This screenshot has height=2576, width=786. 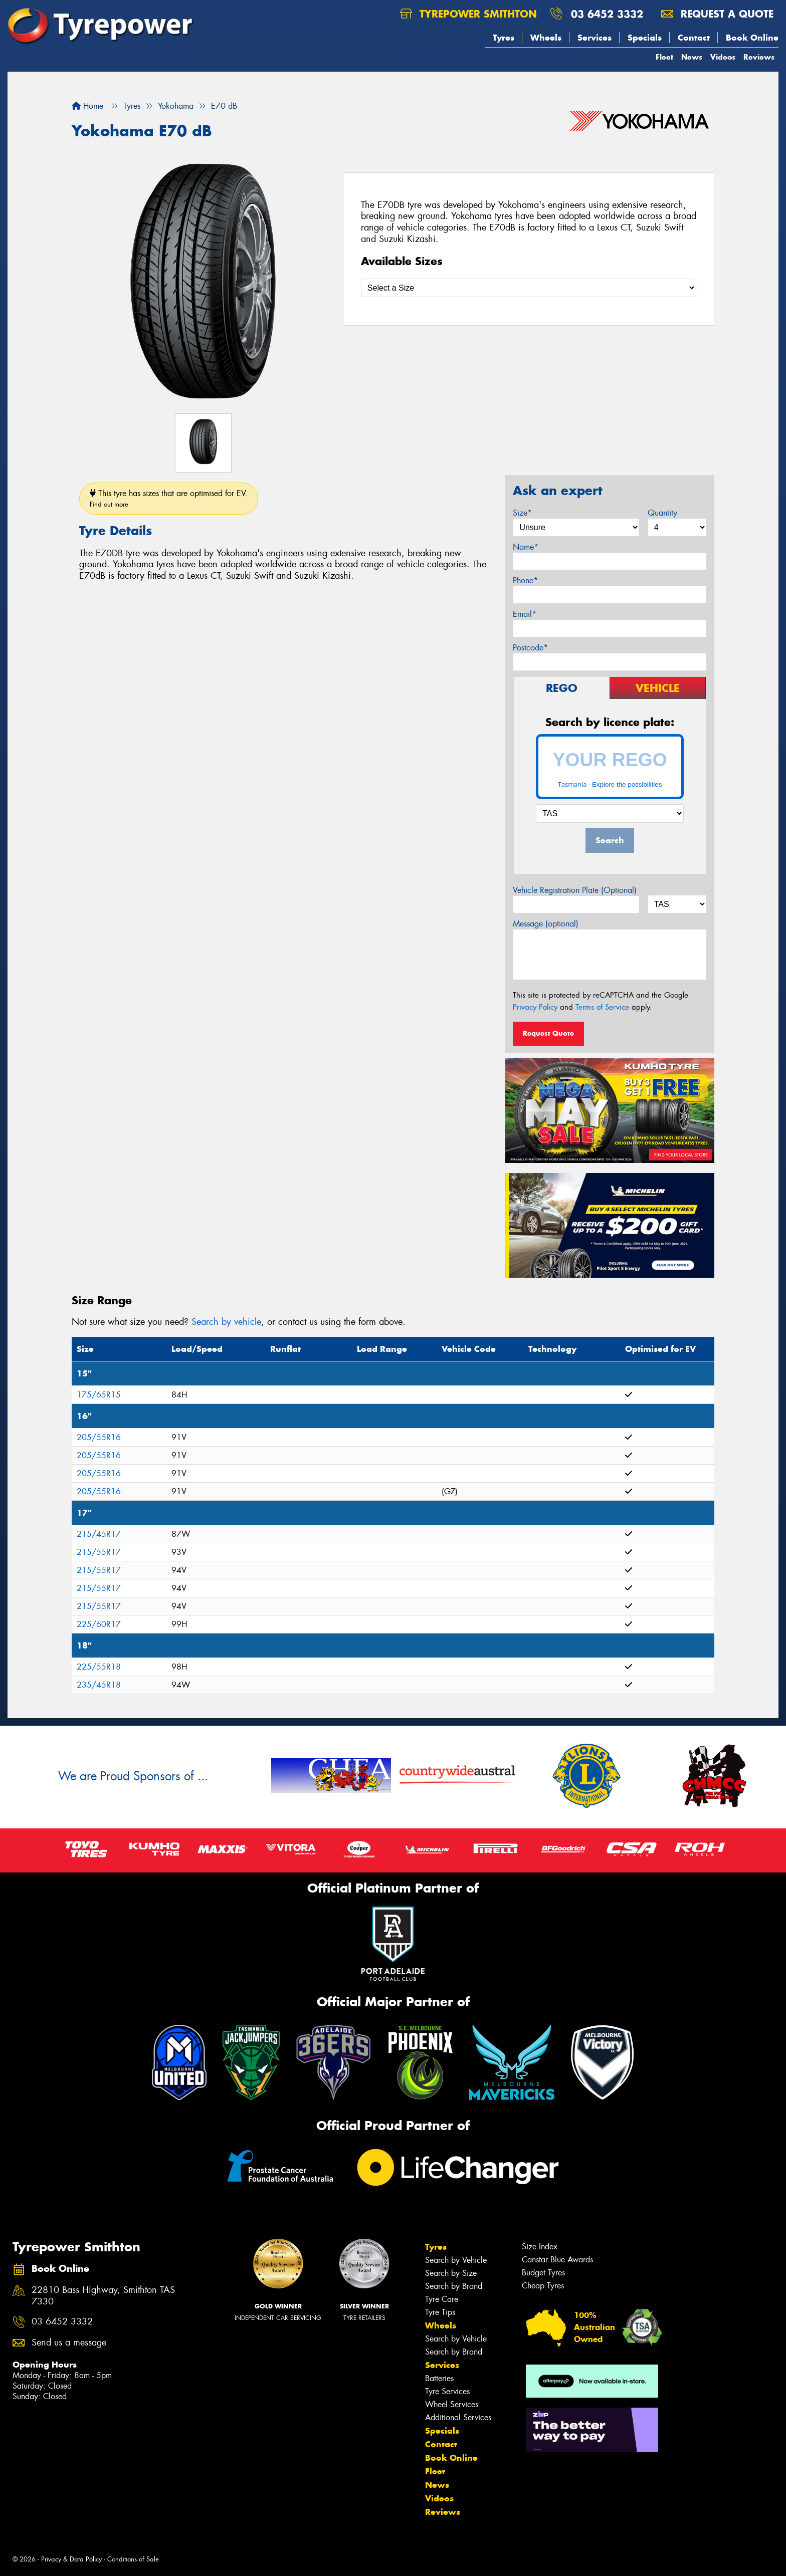 What do you see at coordinates (645, 37) in the screenshot?
I see `Specials` at bounding box center [645, 37].